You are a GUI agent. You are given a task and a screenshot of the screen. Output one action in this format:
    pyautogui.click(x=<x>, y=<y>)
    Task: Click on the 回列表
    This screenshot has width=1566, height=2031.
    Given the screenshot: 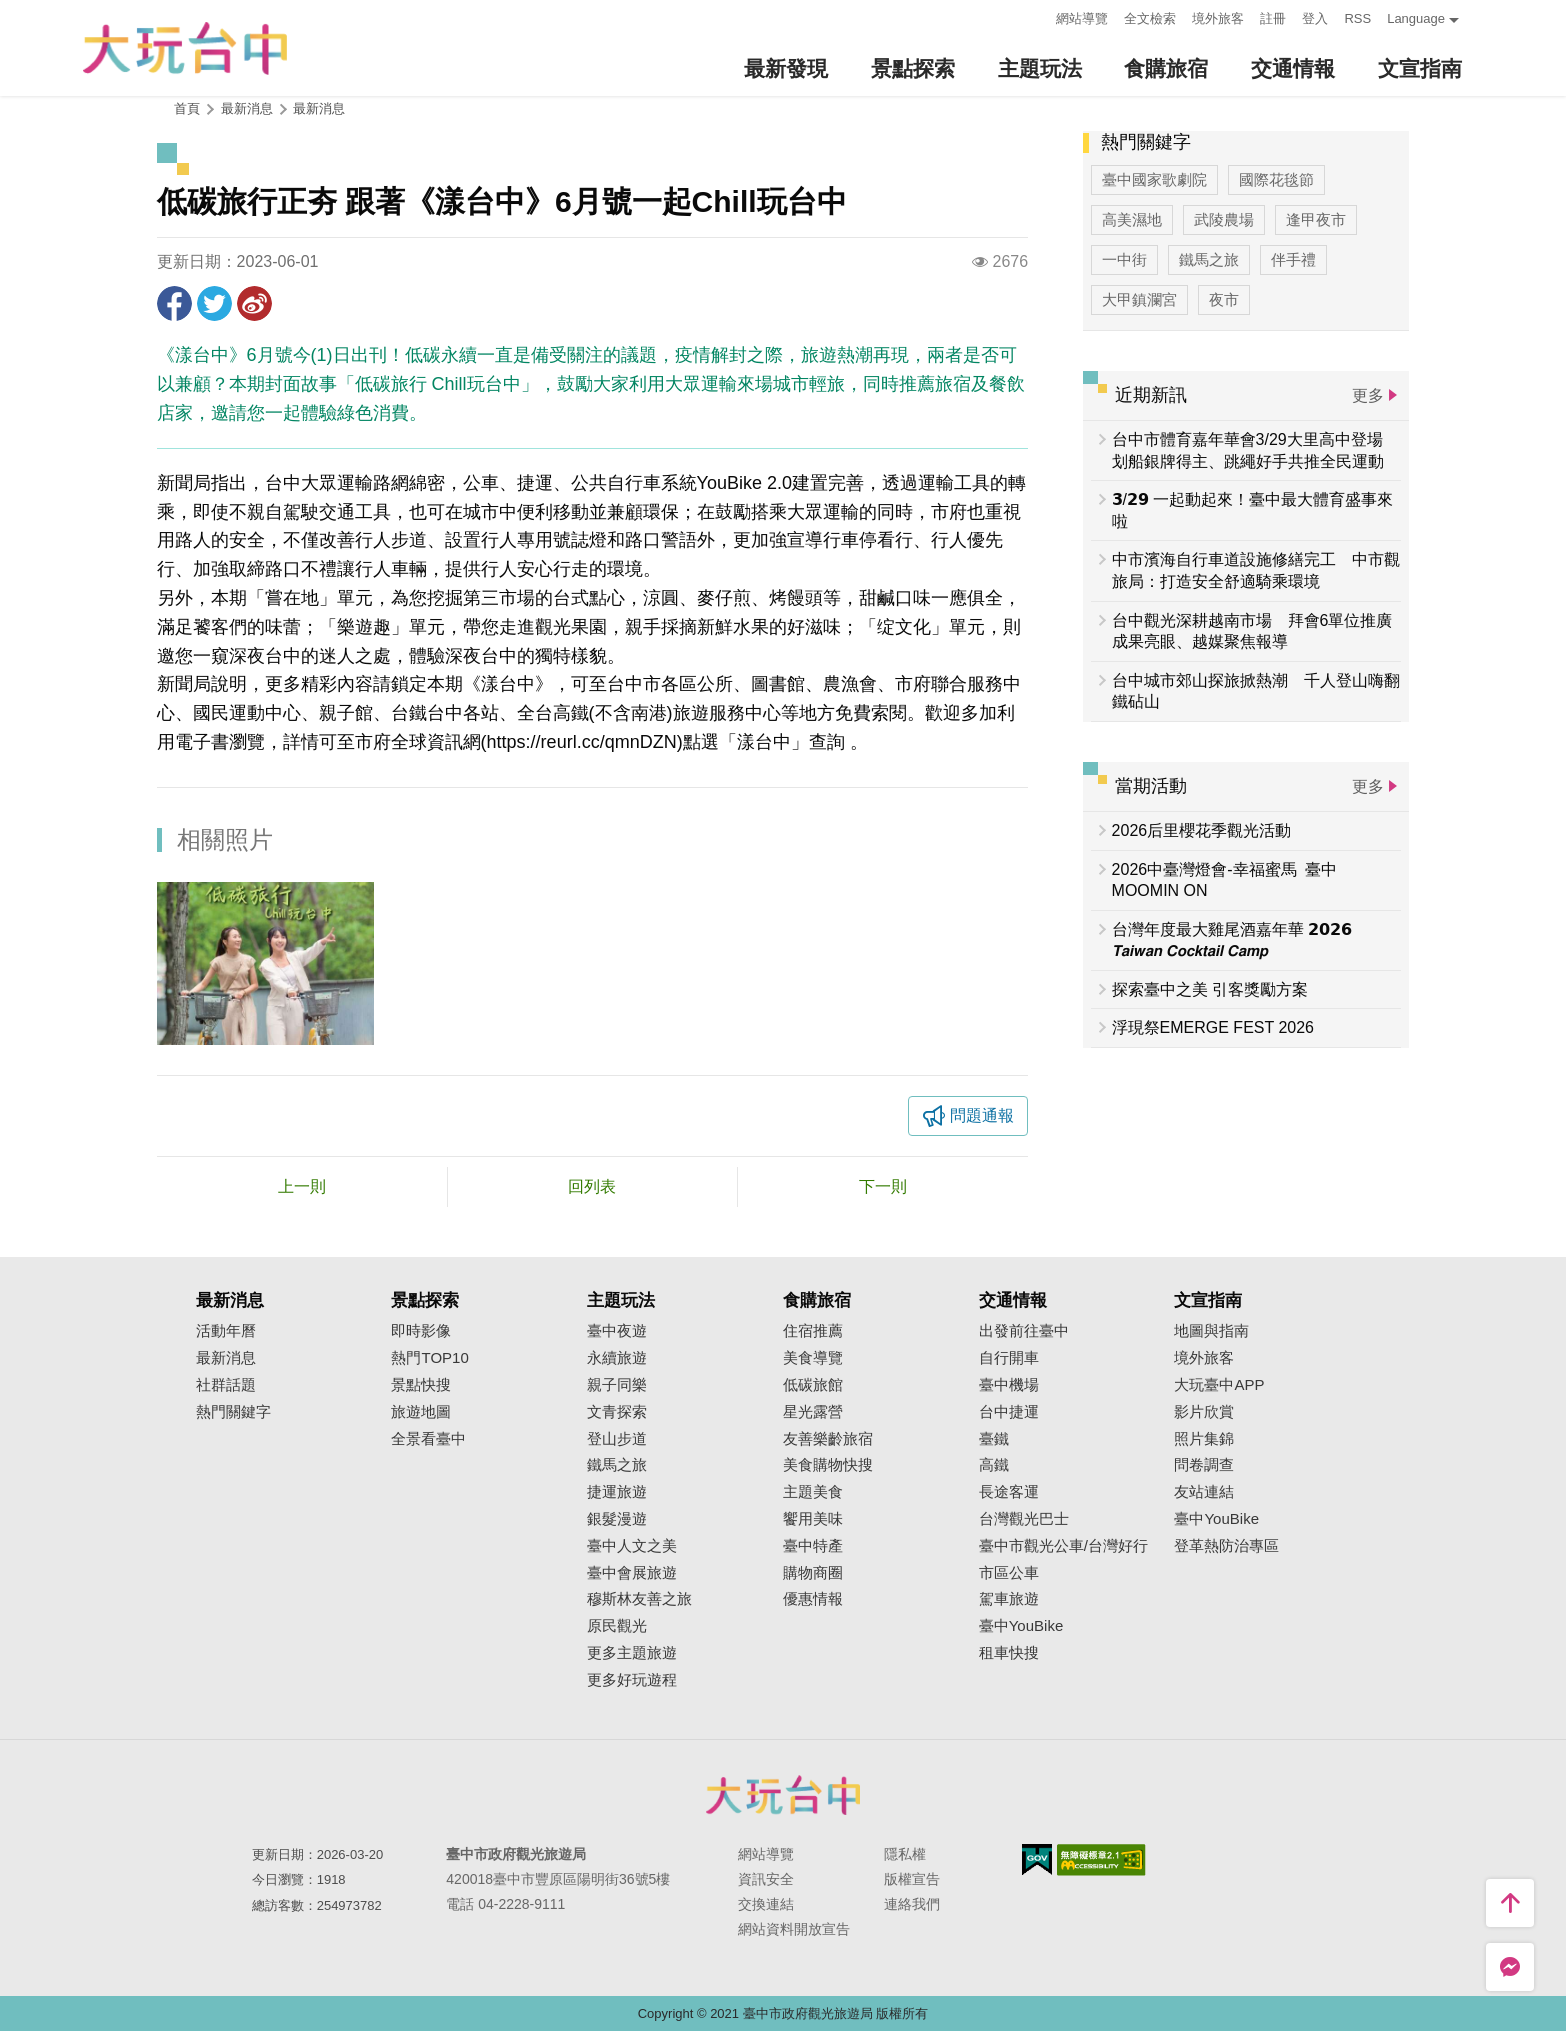 What is the action you would take?
    pyautogui.click(x=592, y=1186)
    